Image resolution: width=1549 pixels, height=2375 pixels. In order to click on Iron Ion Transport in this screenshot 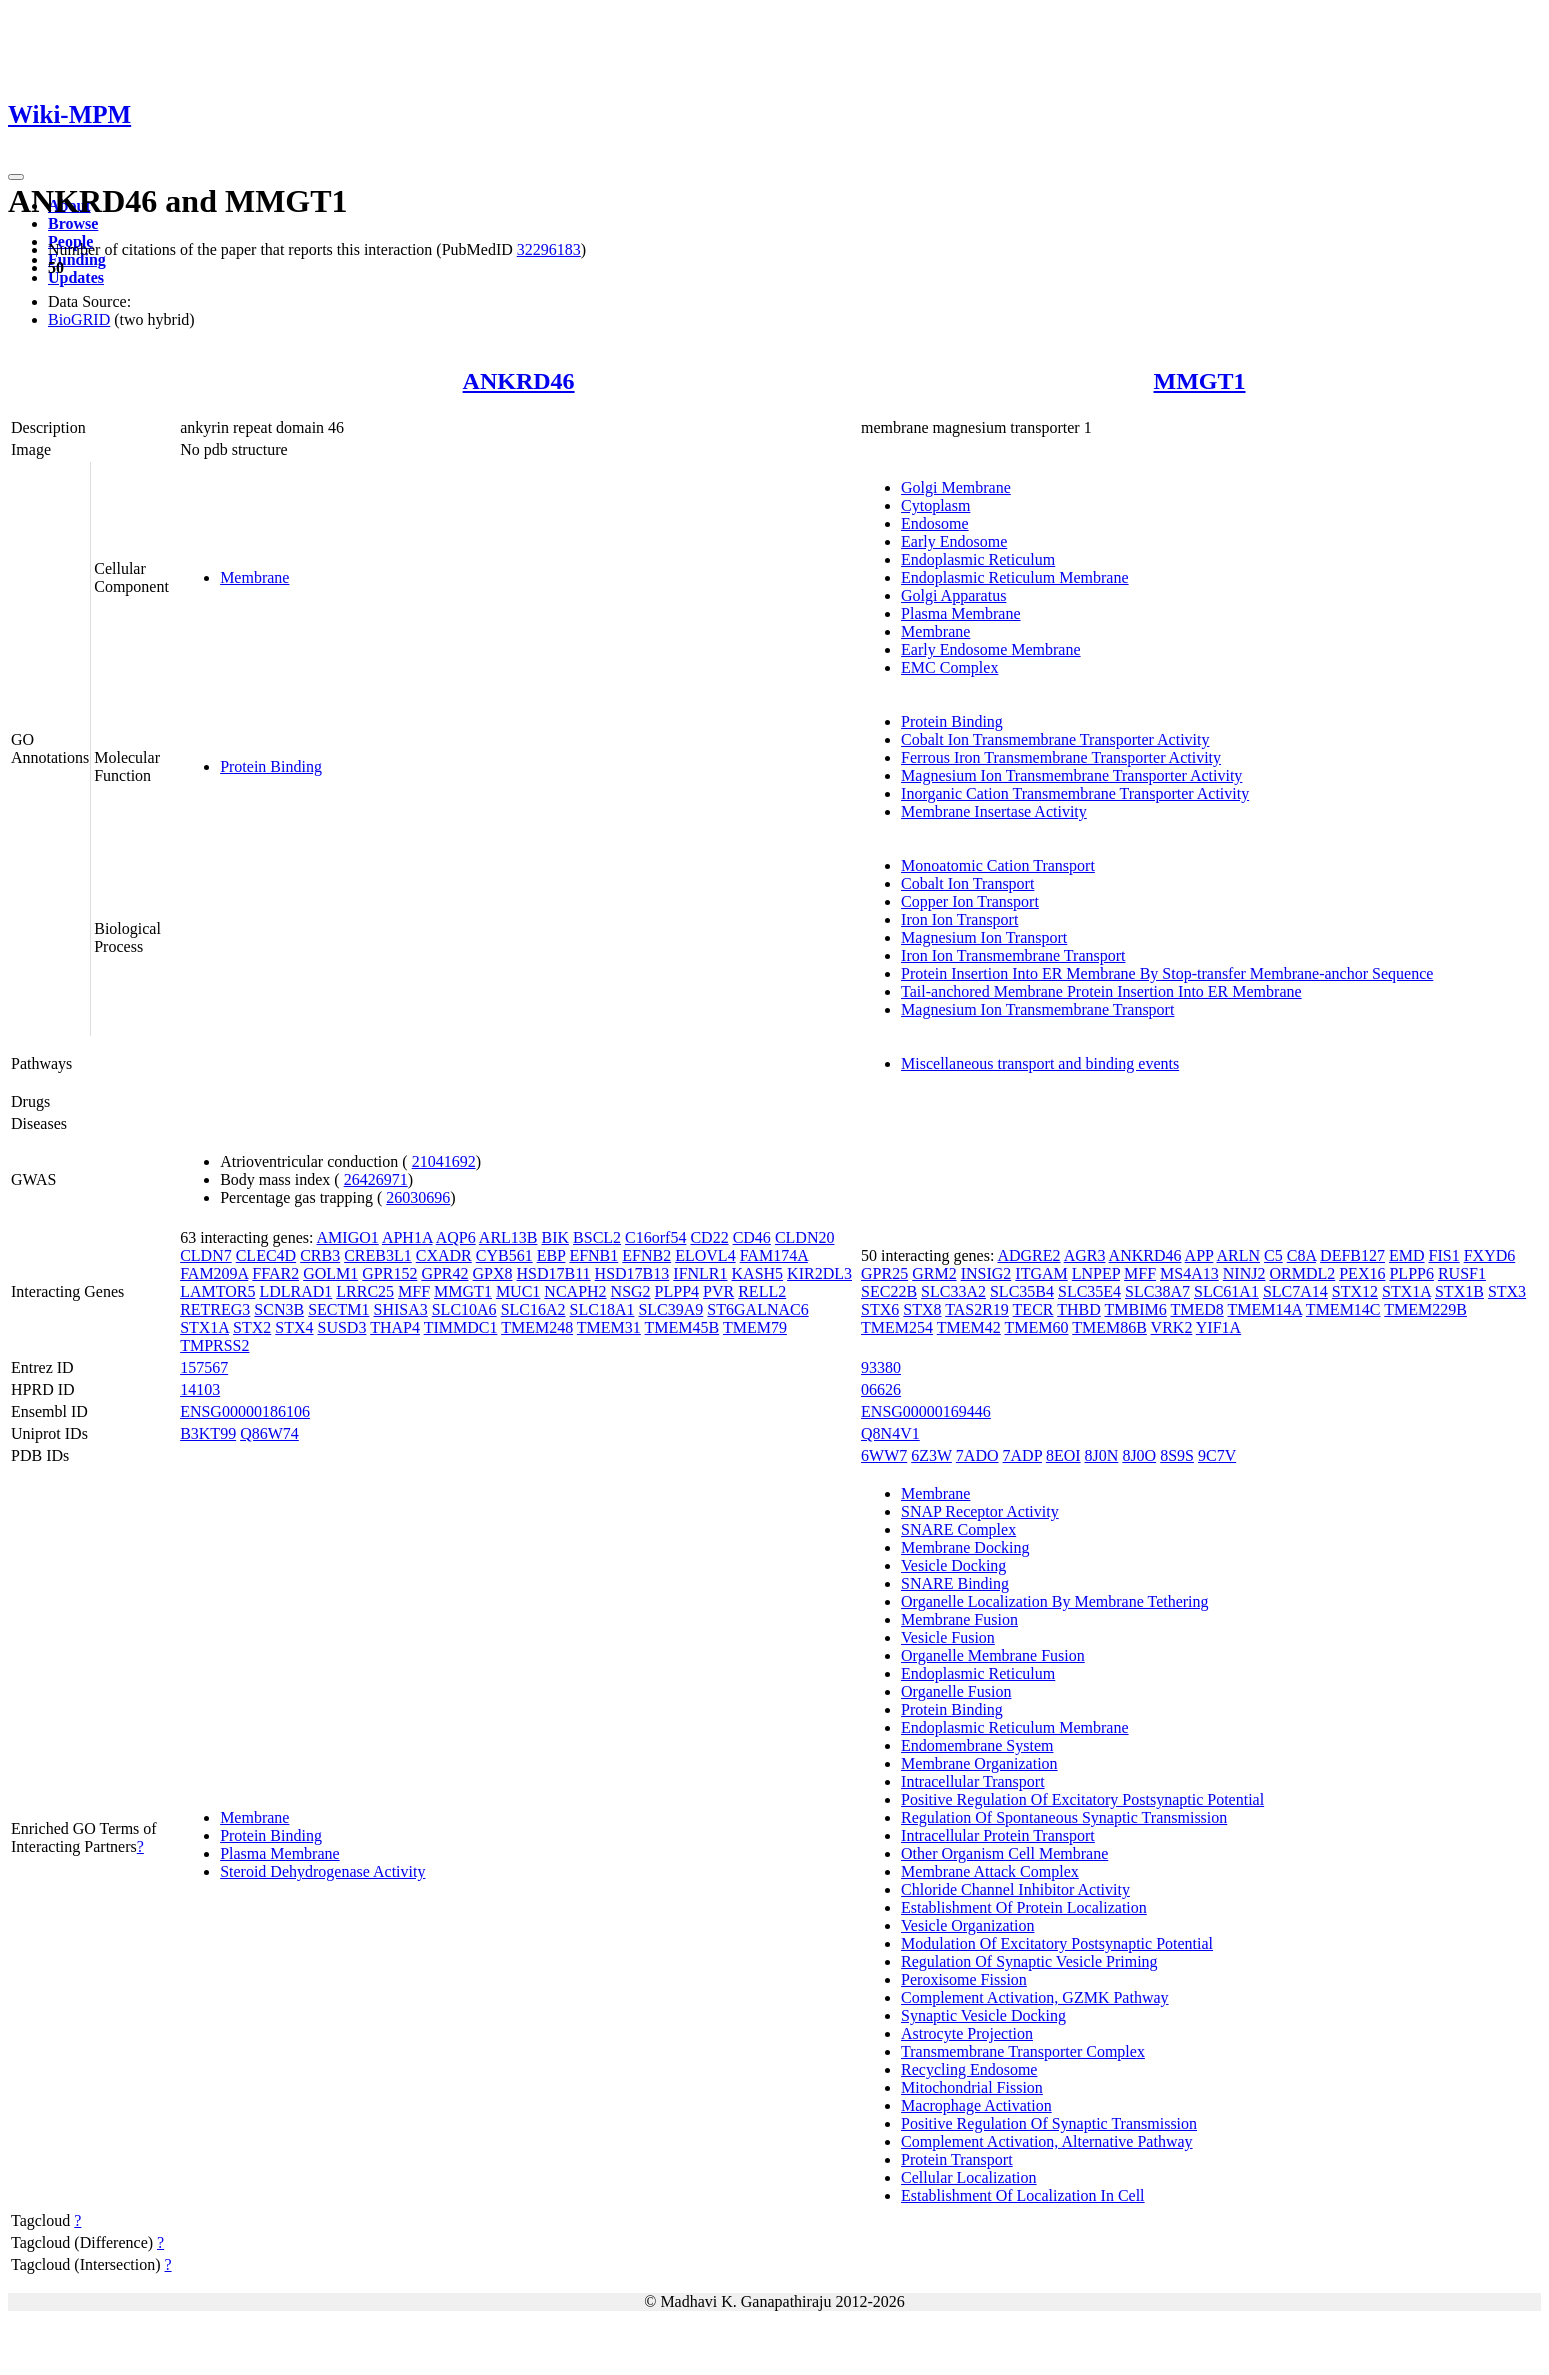, I will do `click(959, 919)`.